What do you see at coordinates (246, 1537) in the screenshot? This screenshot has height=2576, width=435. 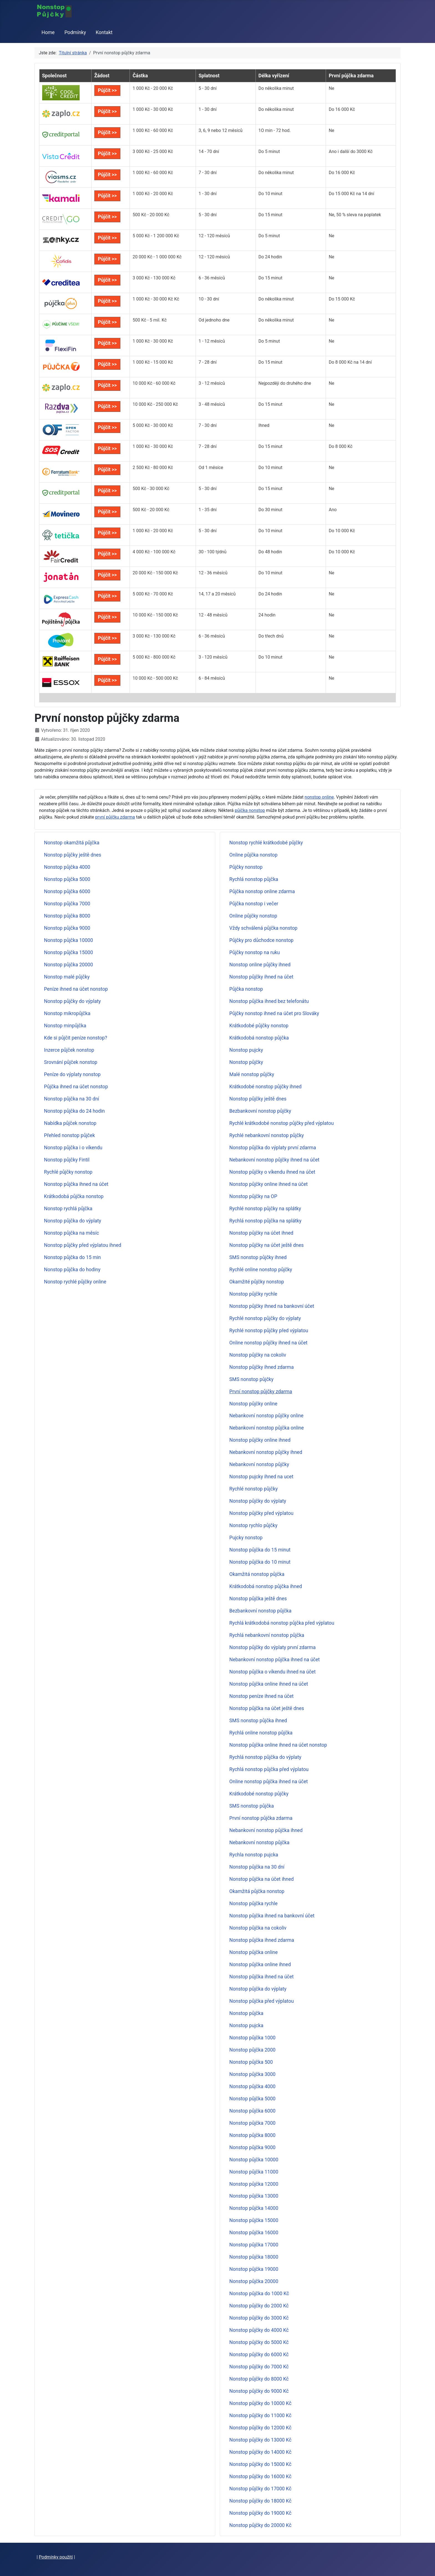 I see `Pujcky nonstop` at bounding box center [246, 1537].